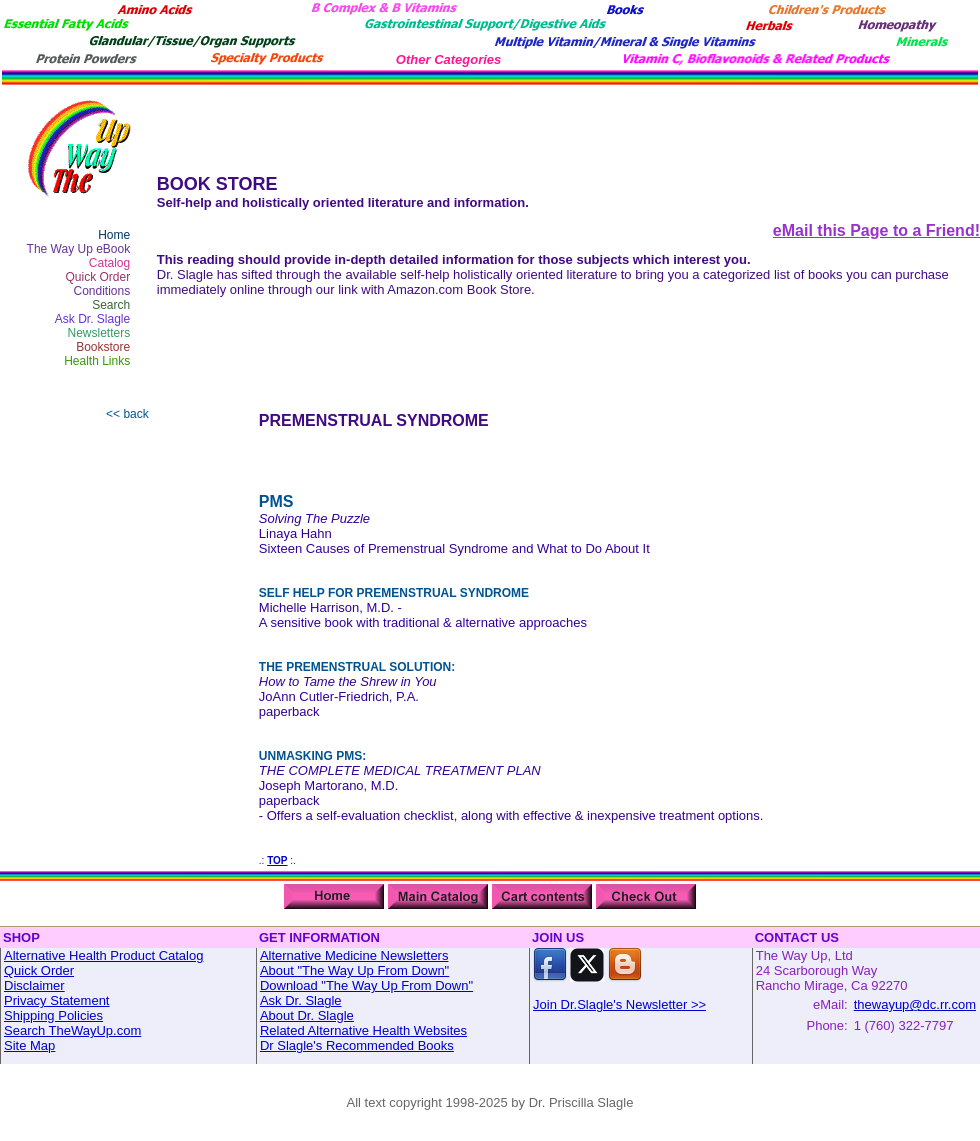 The width and height of the screenshot is (980, 1141). Describe the element at coordinates (111, 305) in the screenshot. I see `Search` at that location.